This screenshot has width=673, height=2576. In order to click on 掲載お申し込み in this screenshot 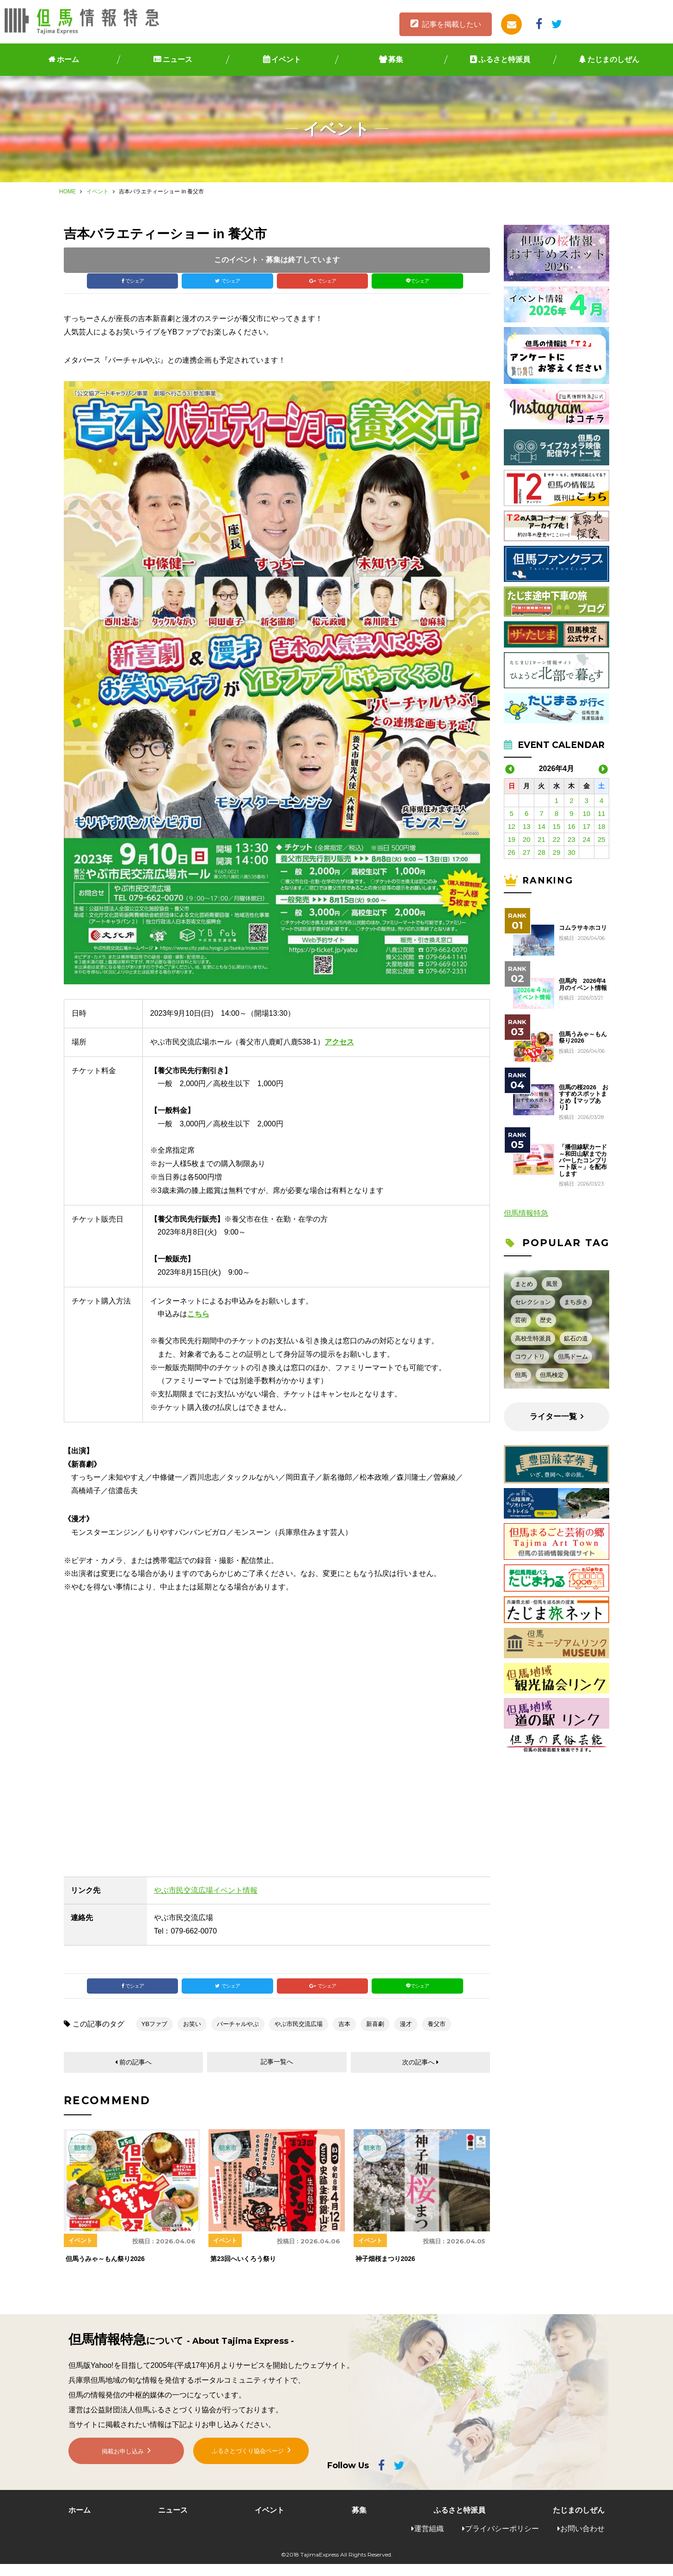, I will do `click(123, 2472)`.